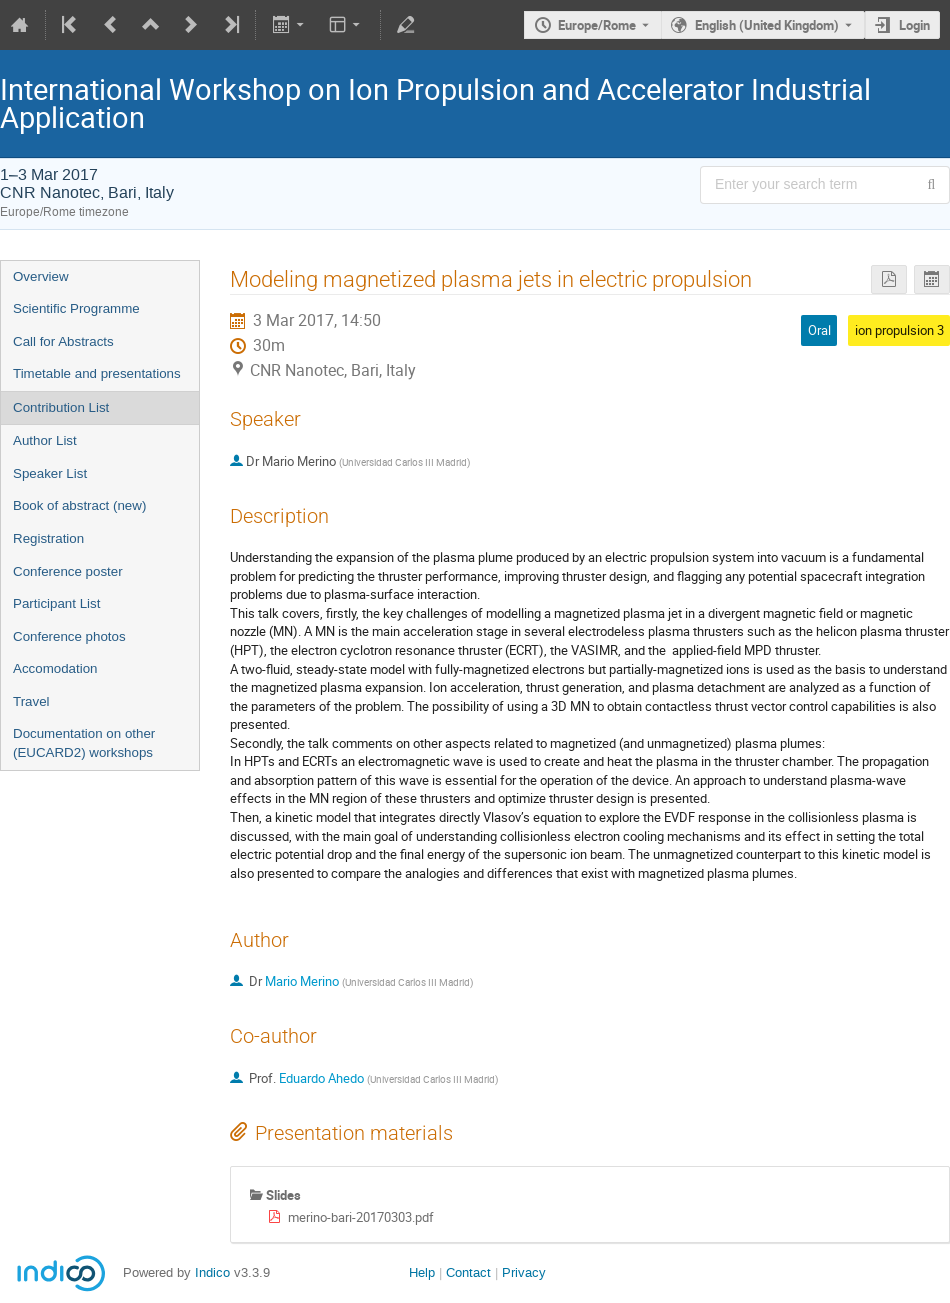 This screenshot has height=1303, width=950. I want to click on Call for Abstracts, so click(63, 341).